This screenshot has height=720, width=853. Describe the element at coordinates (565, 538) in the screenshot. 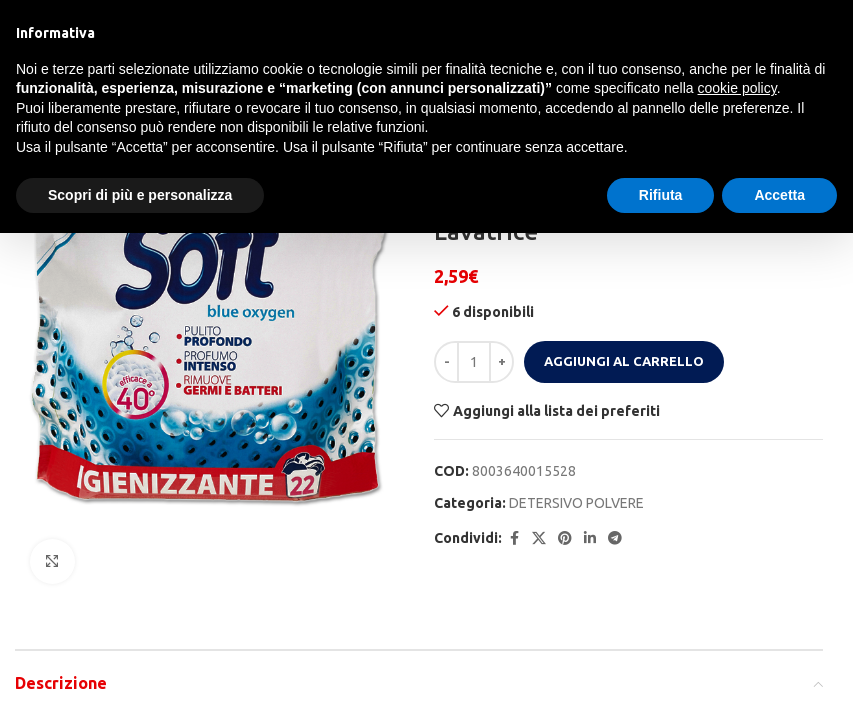

I see `[Pinterest social link]` at that location.